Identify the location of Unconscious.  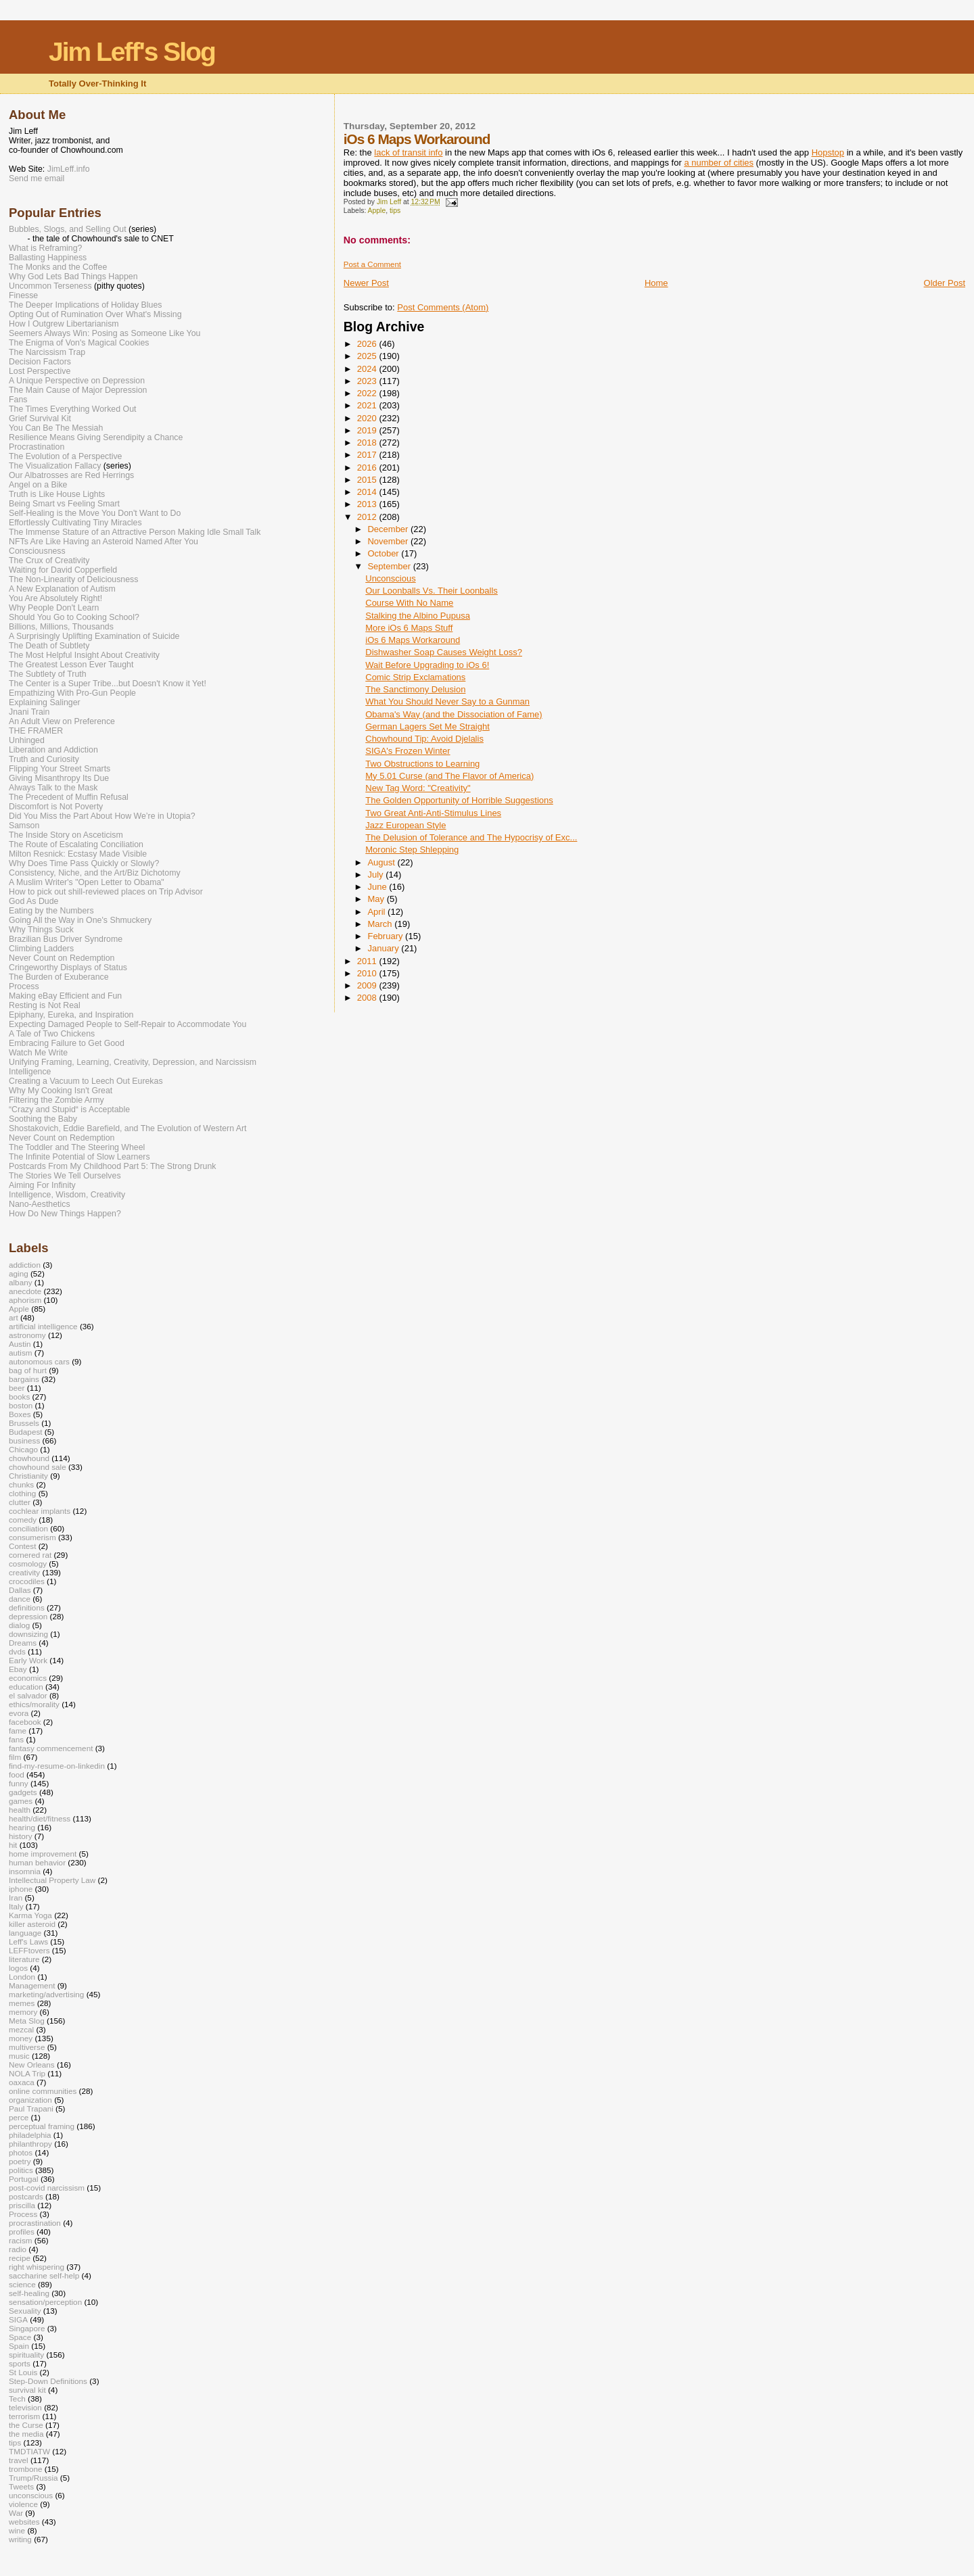
(390, 578).